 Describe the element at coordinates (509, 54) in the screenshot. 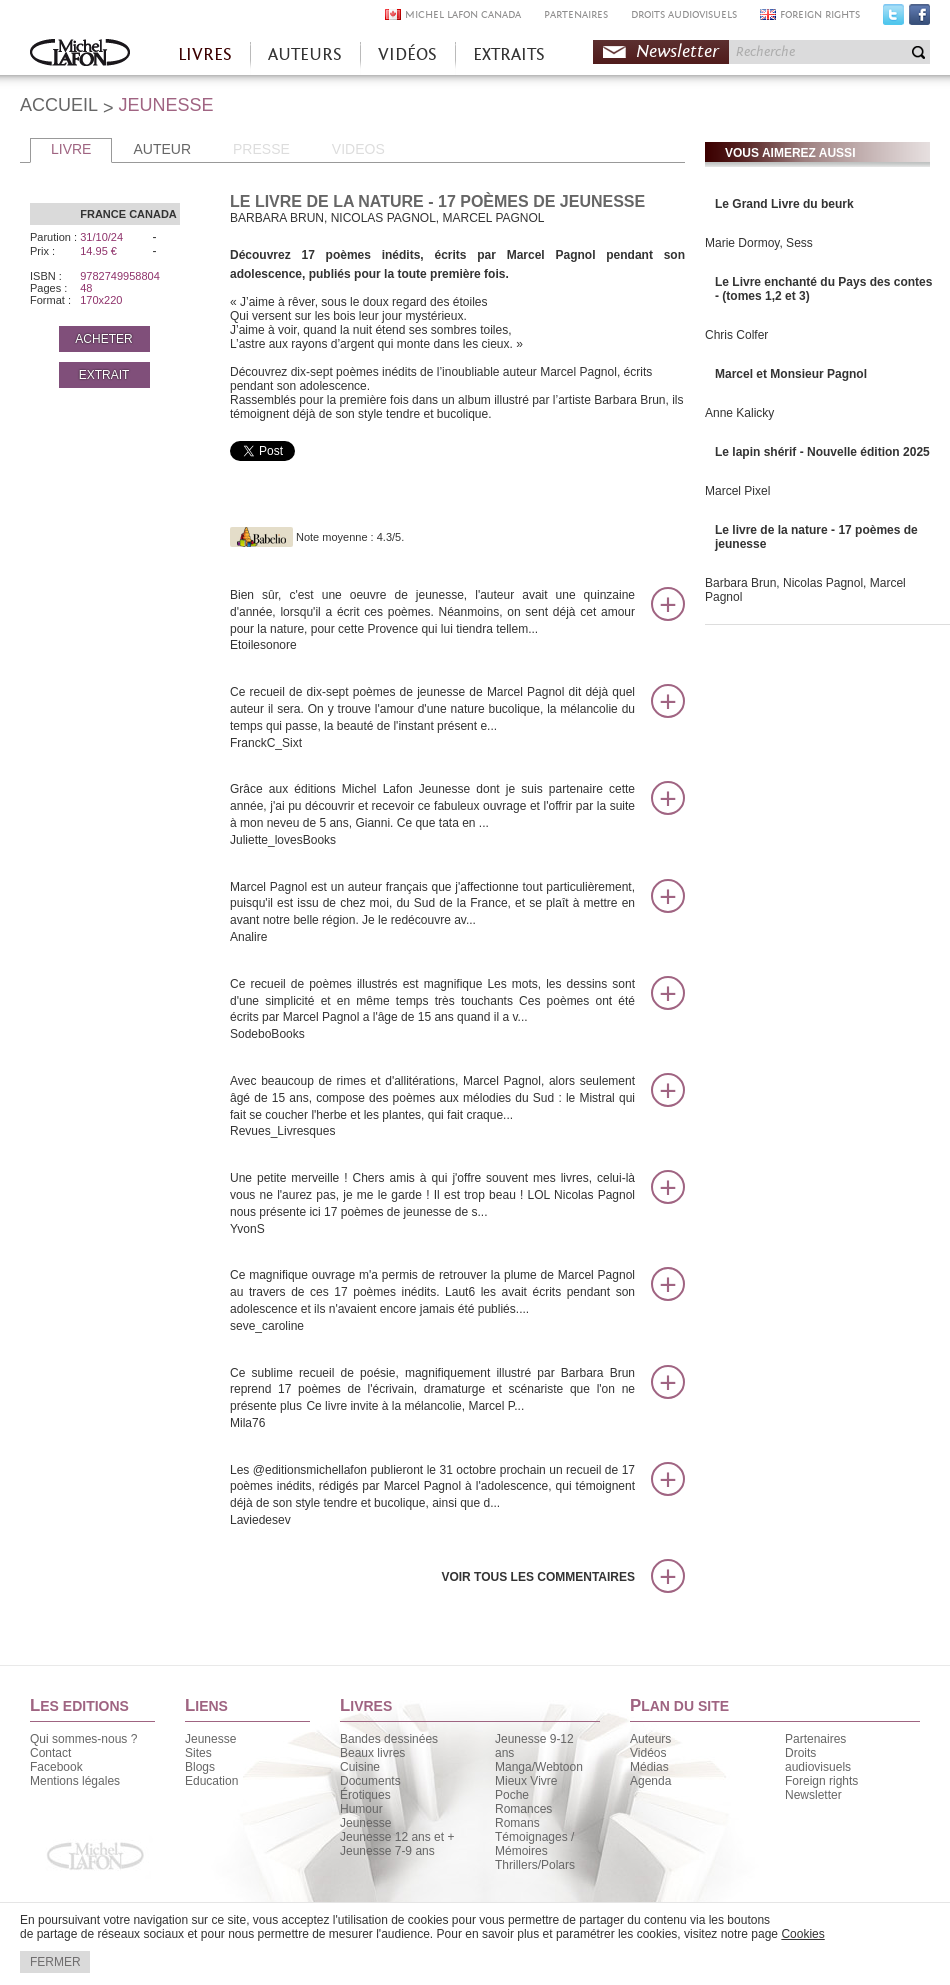

I see `EXTRAITS` at that location.